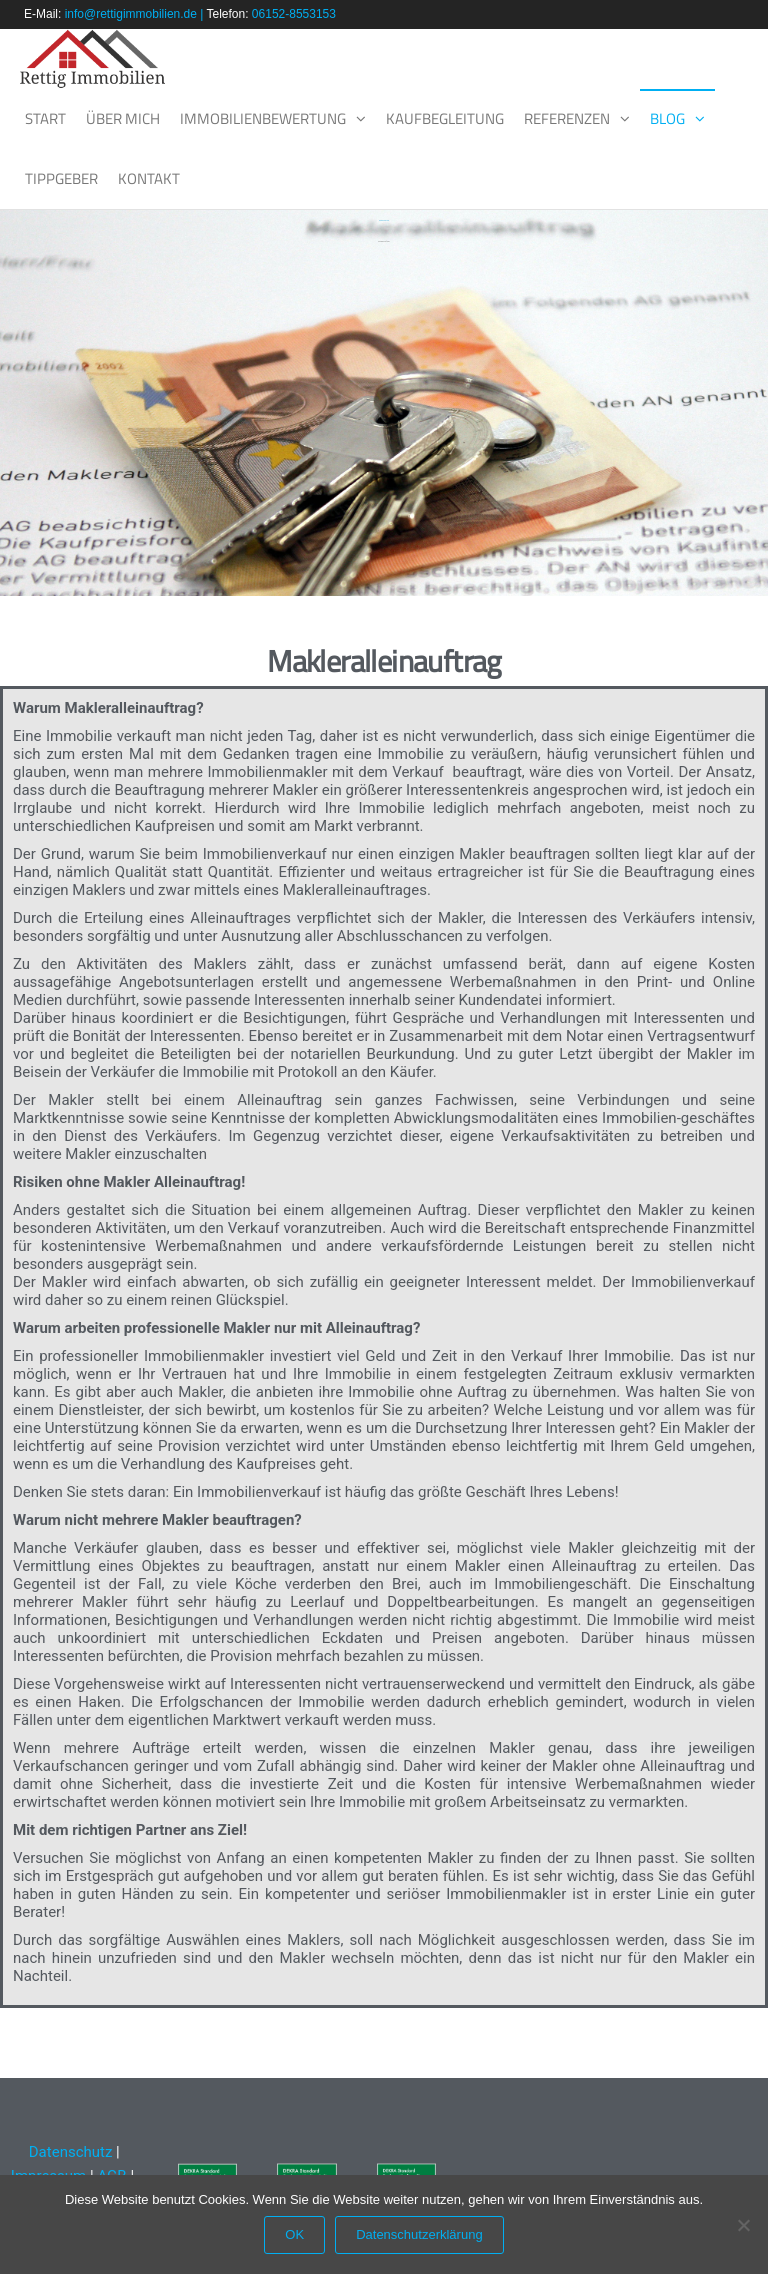 The image size is (768, 2274). I want to click on Über mich, so click(123, 118).